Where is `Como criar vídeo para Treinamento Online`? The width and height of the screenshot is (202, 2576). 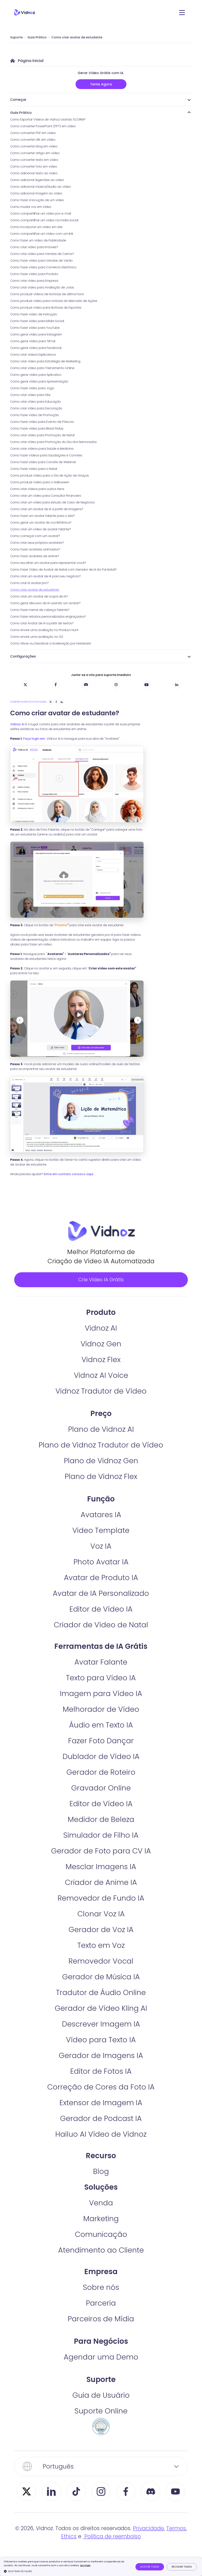
Como criar vídeo para Treinamento Online is located at coordinates (42, 368).